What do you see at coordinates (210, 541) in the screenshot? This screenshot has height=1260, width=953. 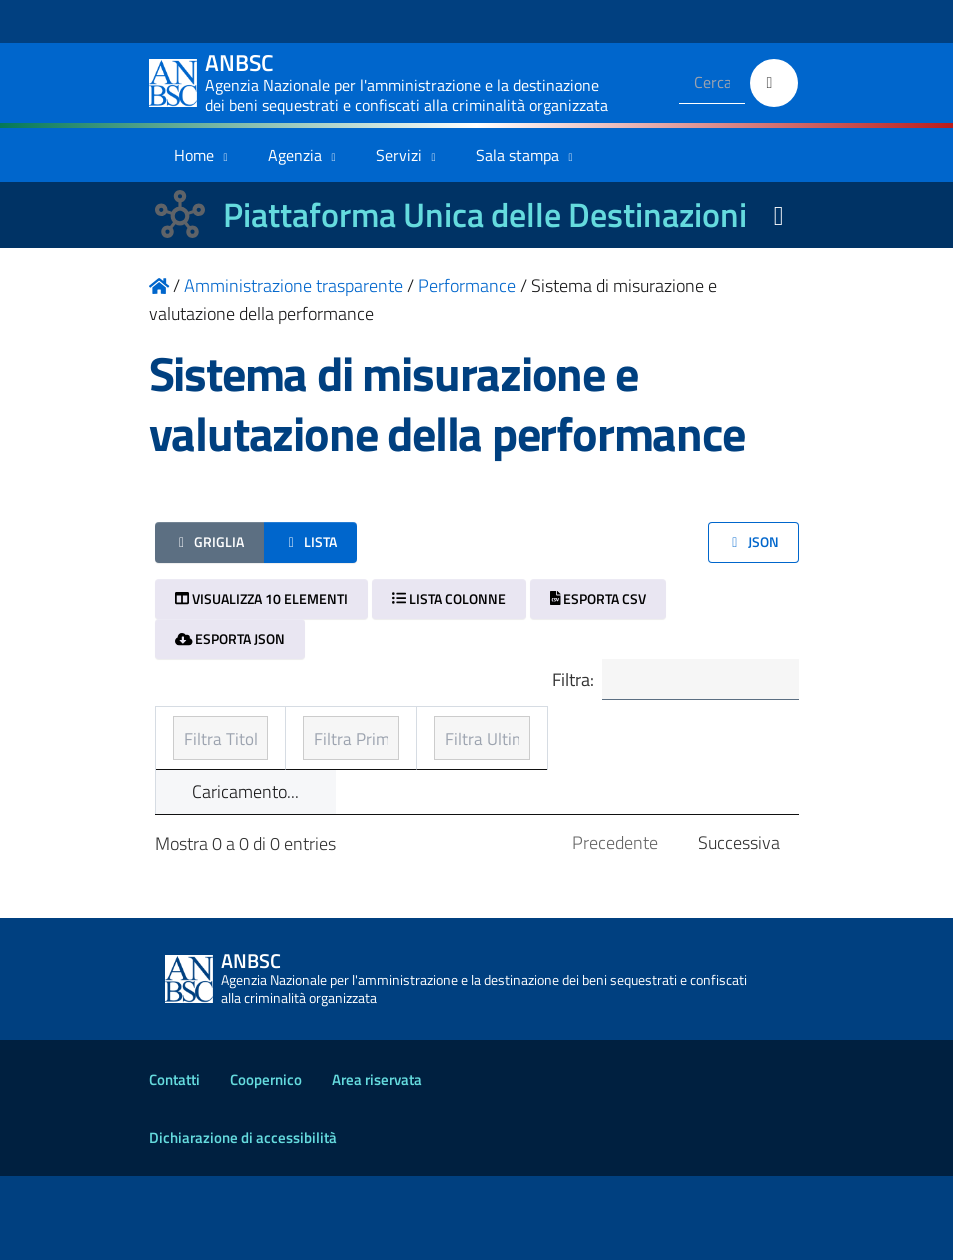 I see `Griglia` at bounding box center [210, 541].